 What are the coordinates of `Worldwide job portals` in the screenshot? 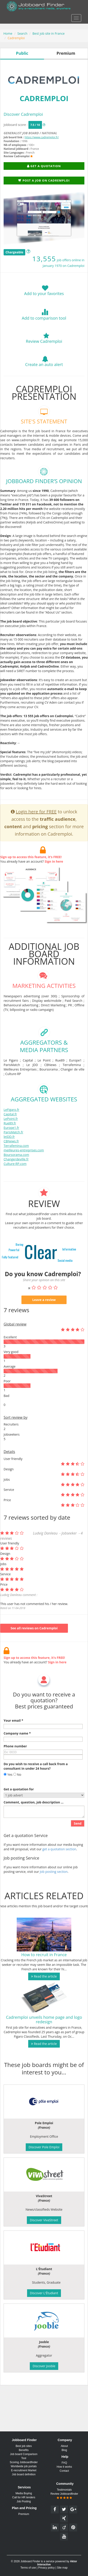 It's located at (24, 2466).